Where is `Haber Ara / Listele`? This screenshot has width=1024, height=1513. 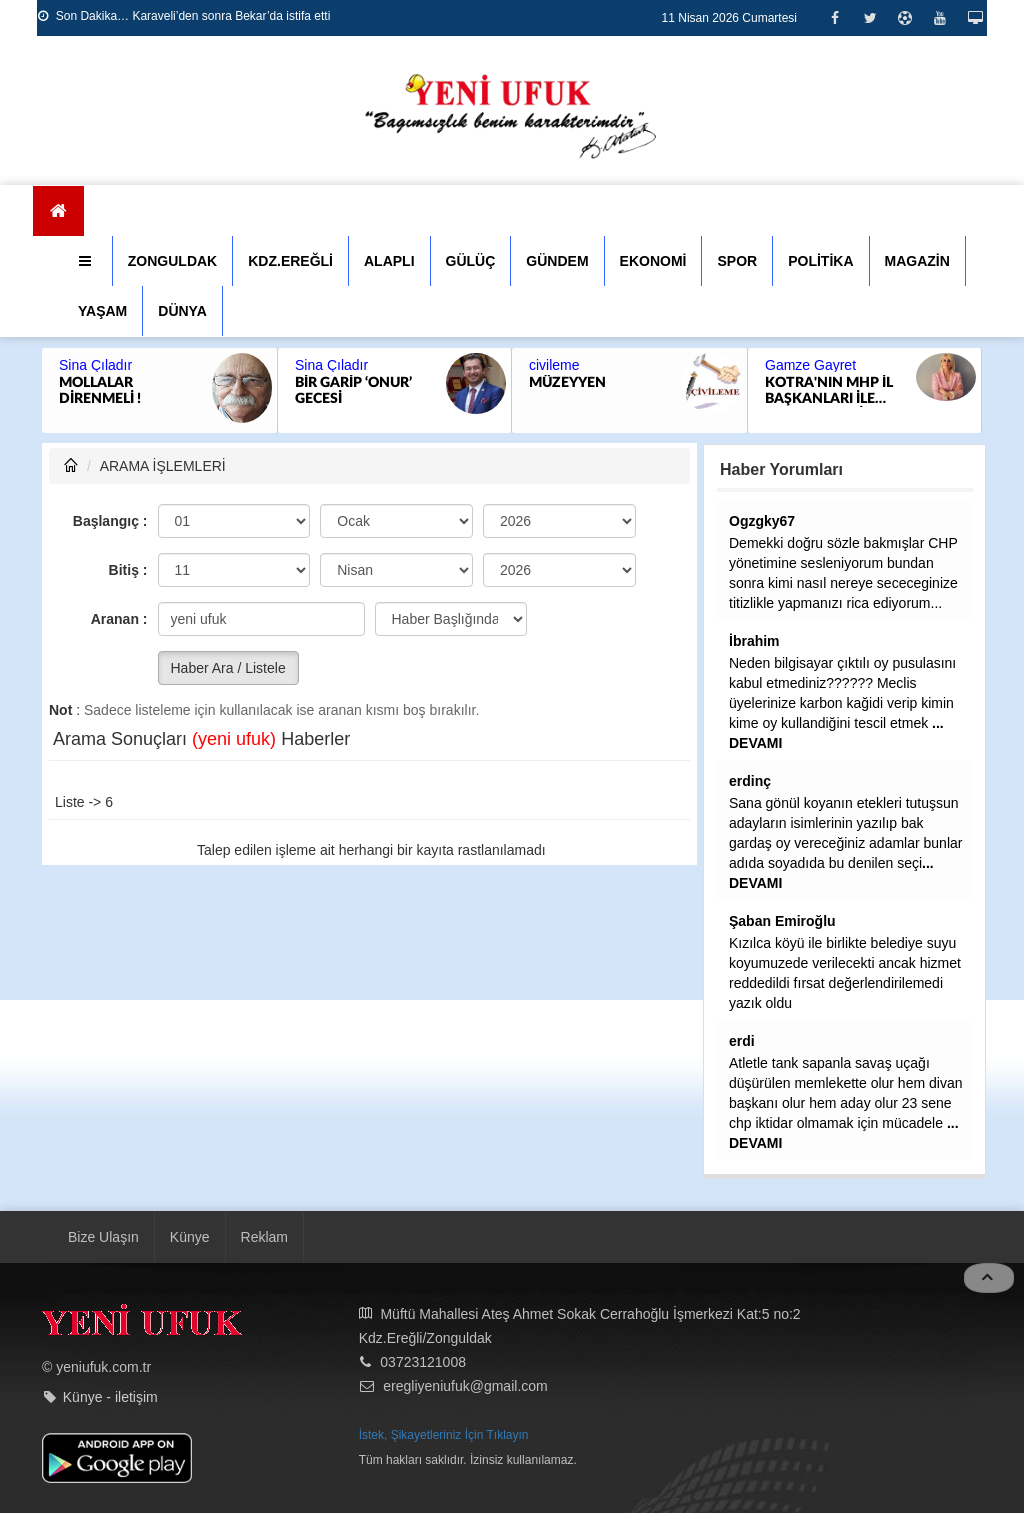 Haber Ara / Listele is located at coordinates (228, 668).